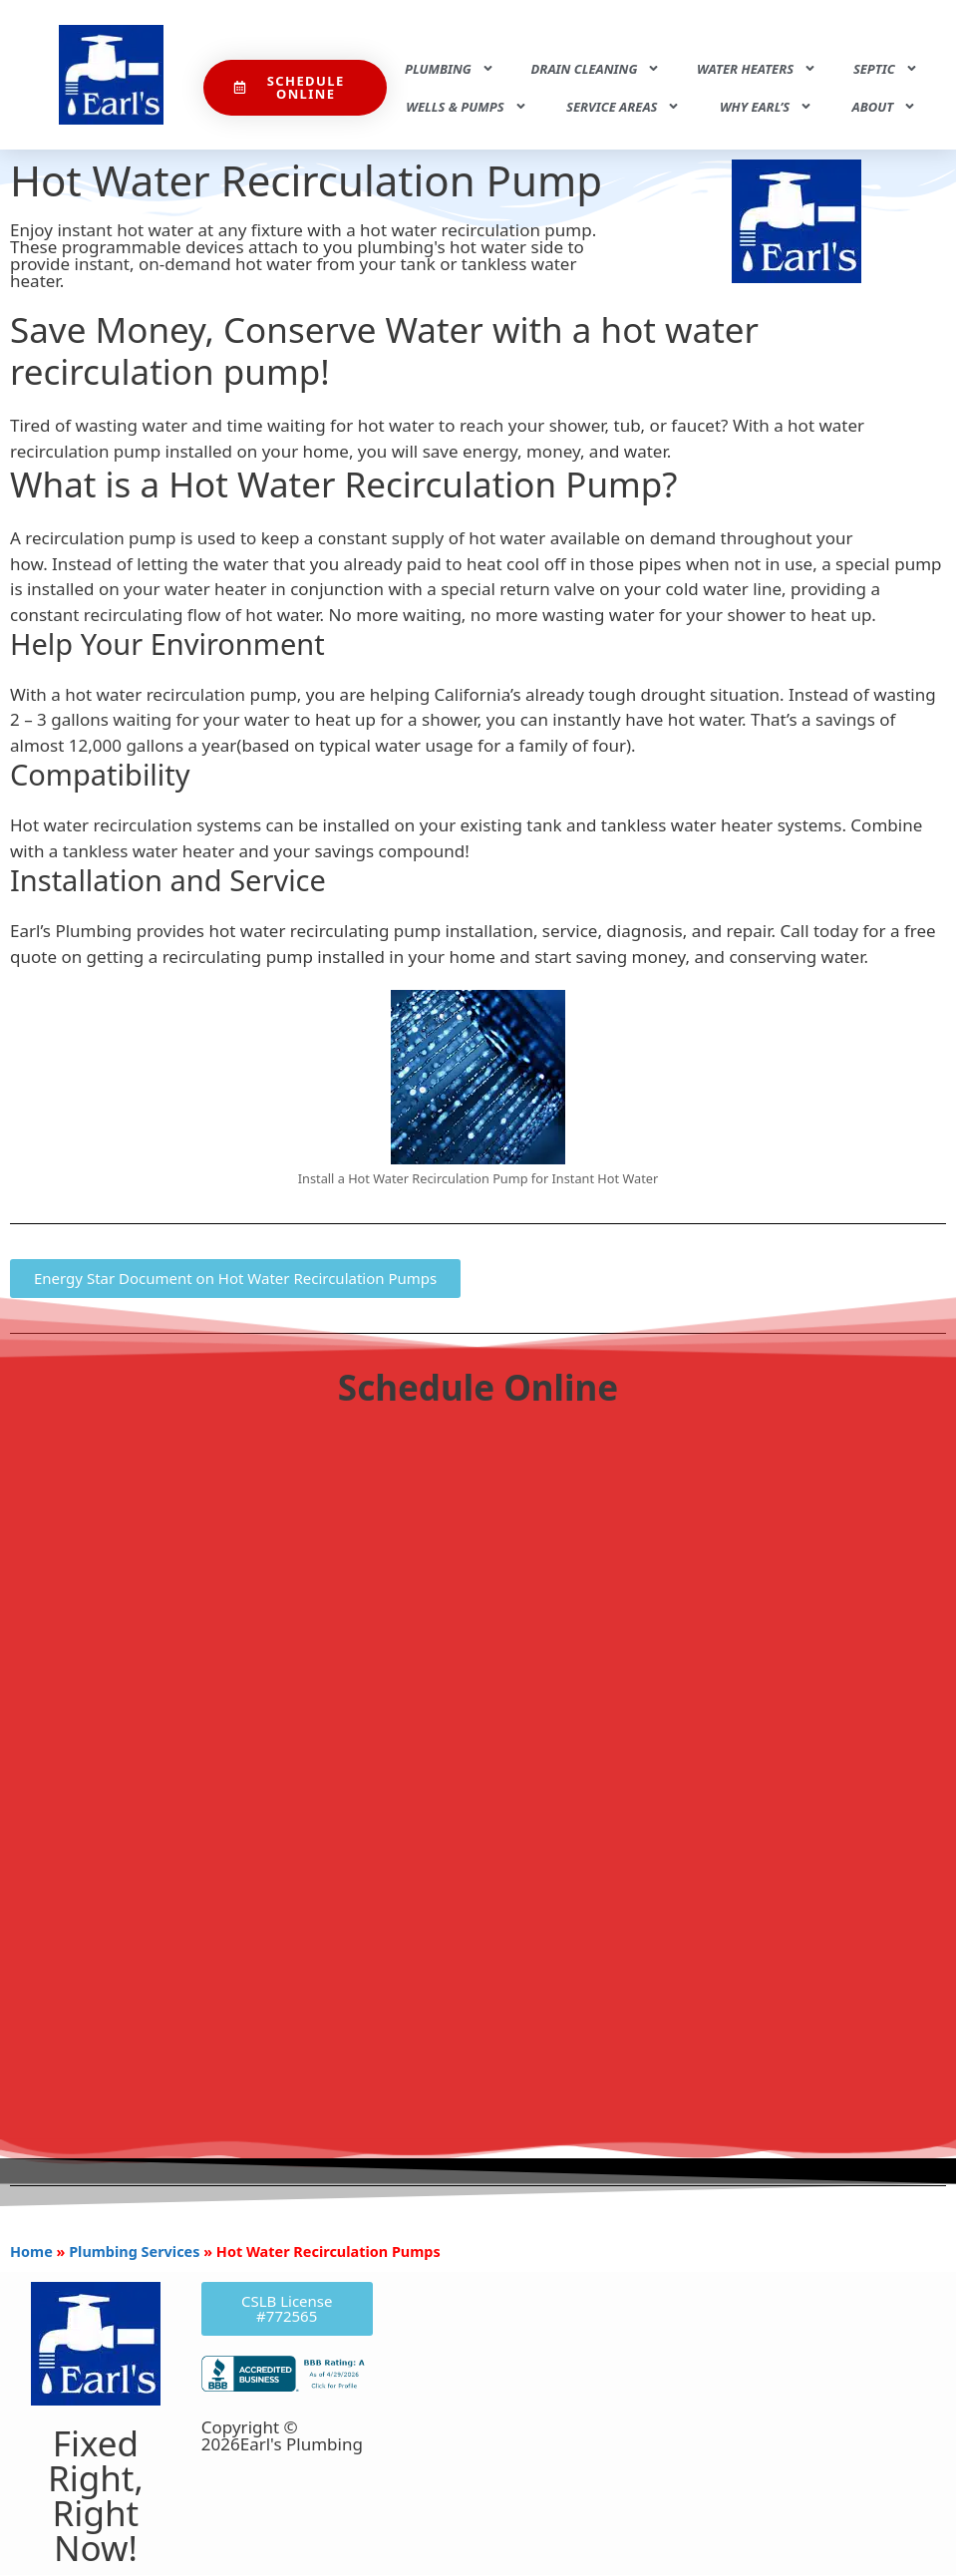 The height and width of the screenshot is (2576, 956). Describe the element at coordinates (884, 106) in the screenshot. I see `About` at that location.